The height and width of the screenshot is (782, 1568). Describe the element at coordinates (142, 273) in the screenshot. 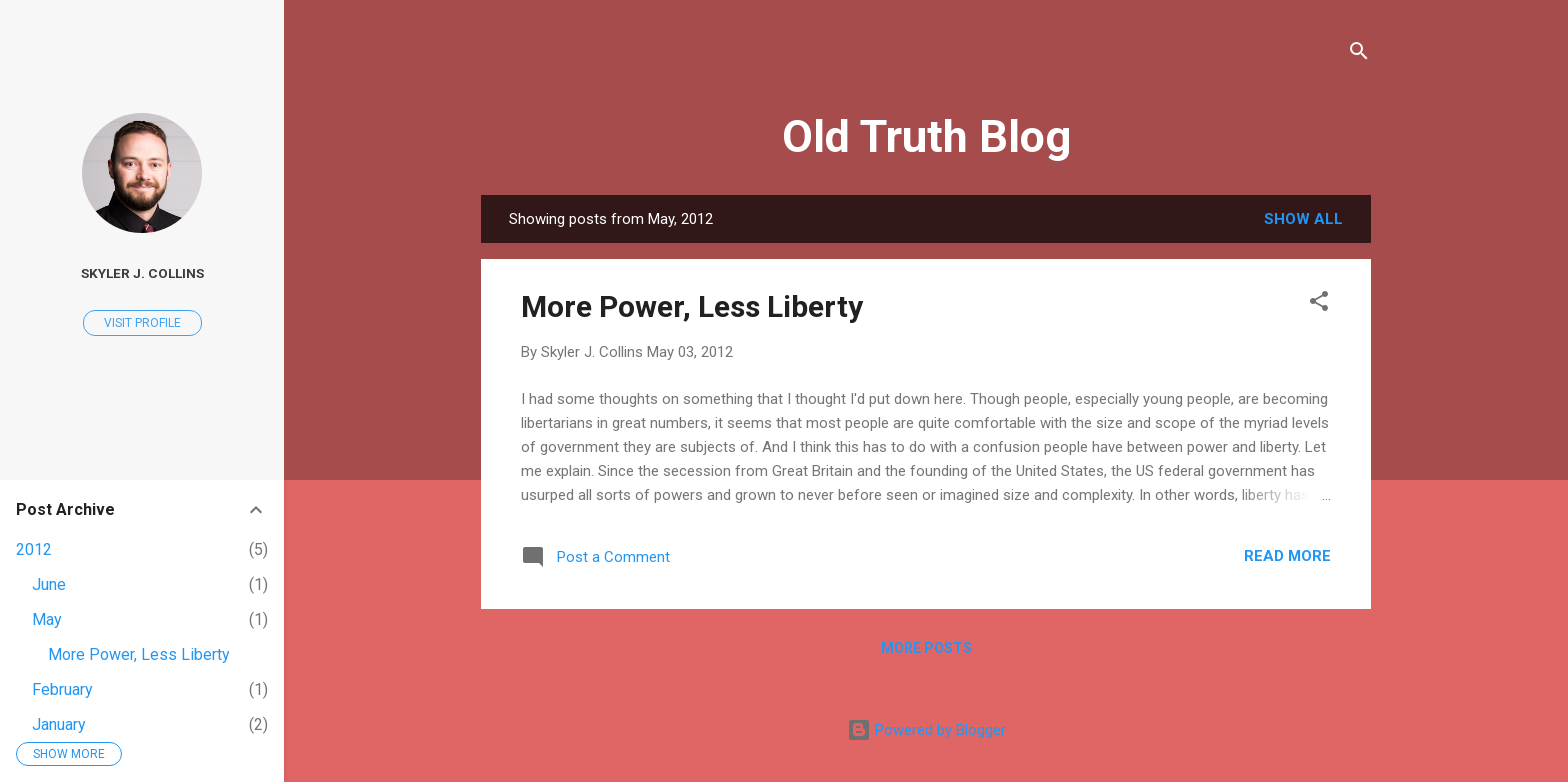

I see `Skyler J. Collins` at that location.